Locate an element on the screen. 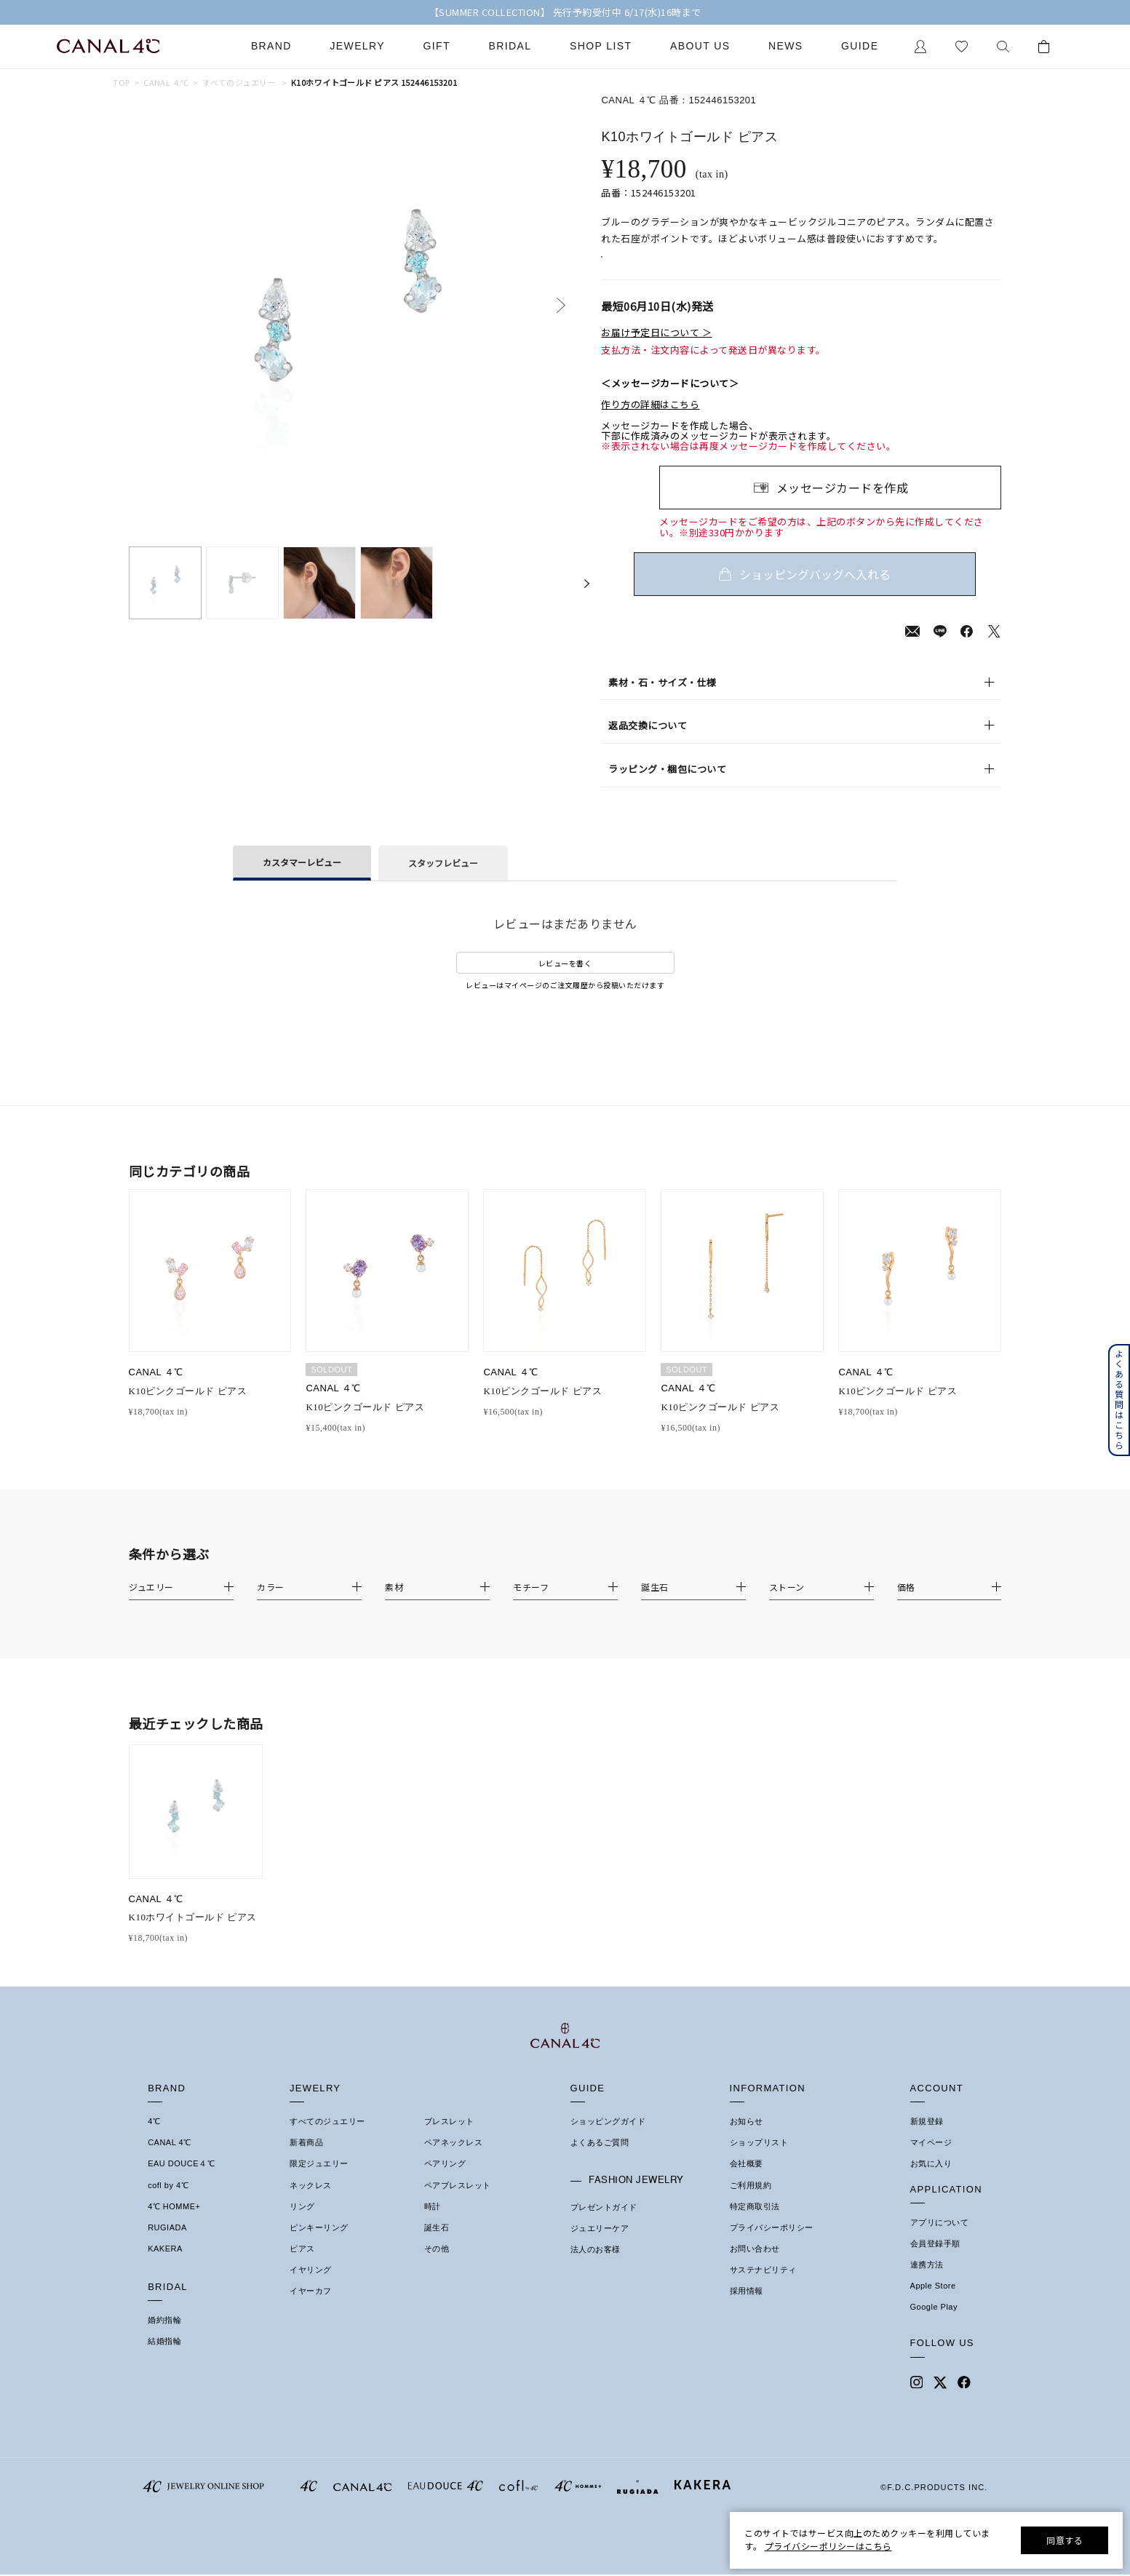 The height and width of the screenshot is (2576, 1130). Gift is located at coordinates (436, 46).